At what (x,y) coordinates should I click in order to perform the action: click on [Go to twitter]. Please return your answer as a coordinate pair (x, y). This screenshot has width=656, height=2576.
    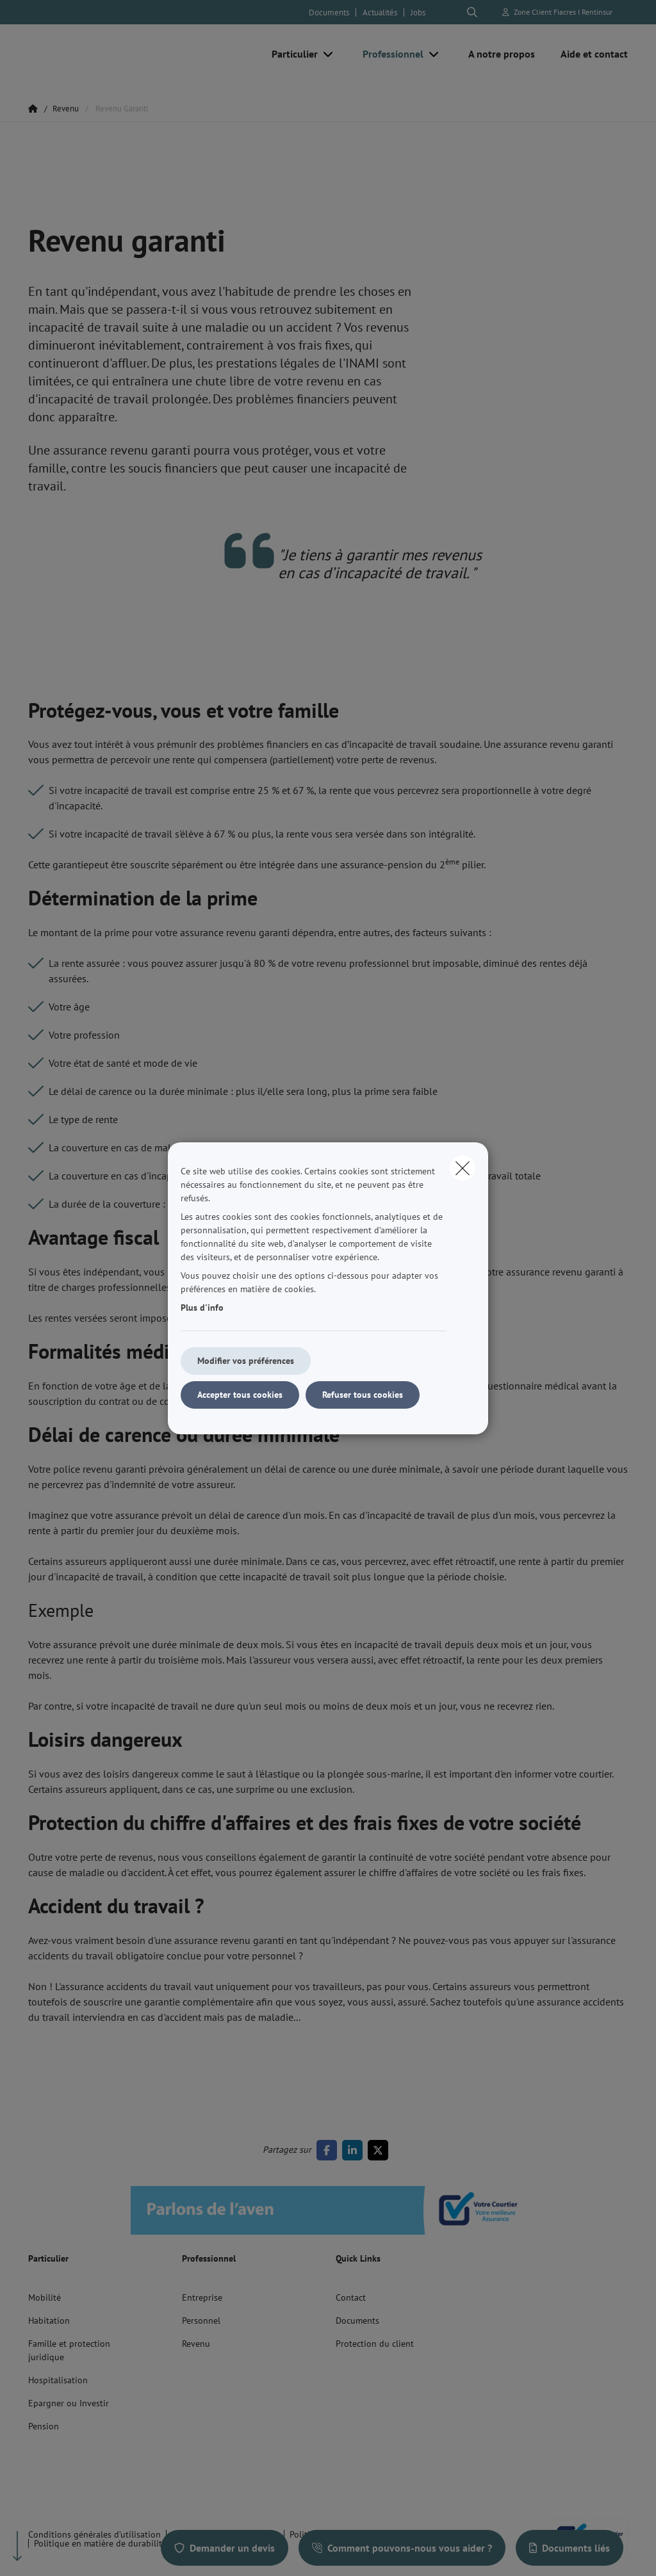
    Looking at the image, I should click on (380, 2150).